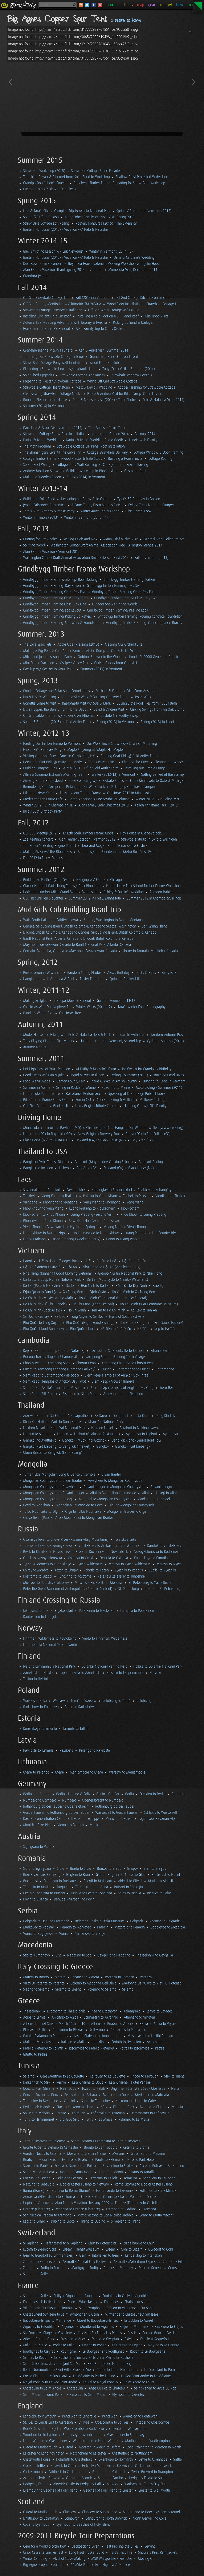  I want to click on Kep to Hà Tiên, so click(165, 1329).